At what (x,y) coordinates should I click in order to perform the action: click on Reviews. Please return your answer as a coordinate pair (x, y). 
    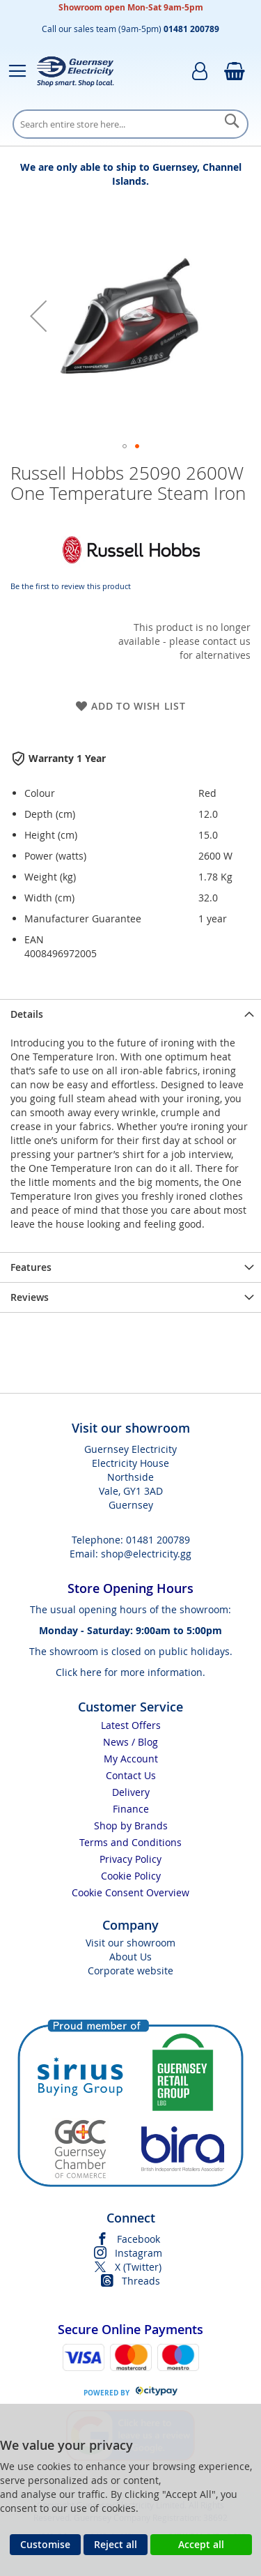
    Looking at the image, I should click on (29, 1297).